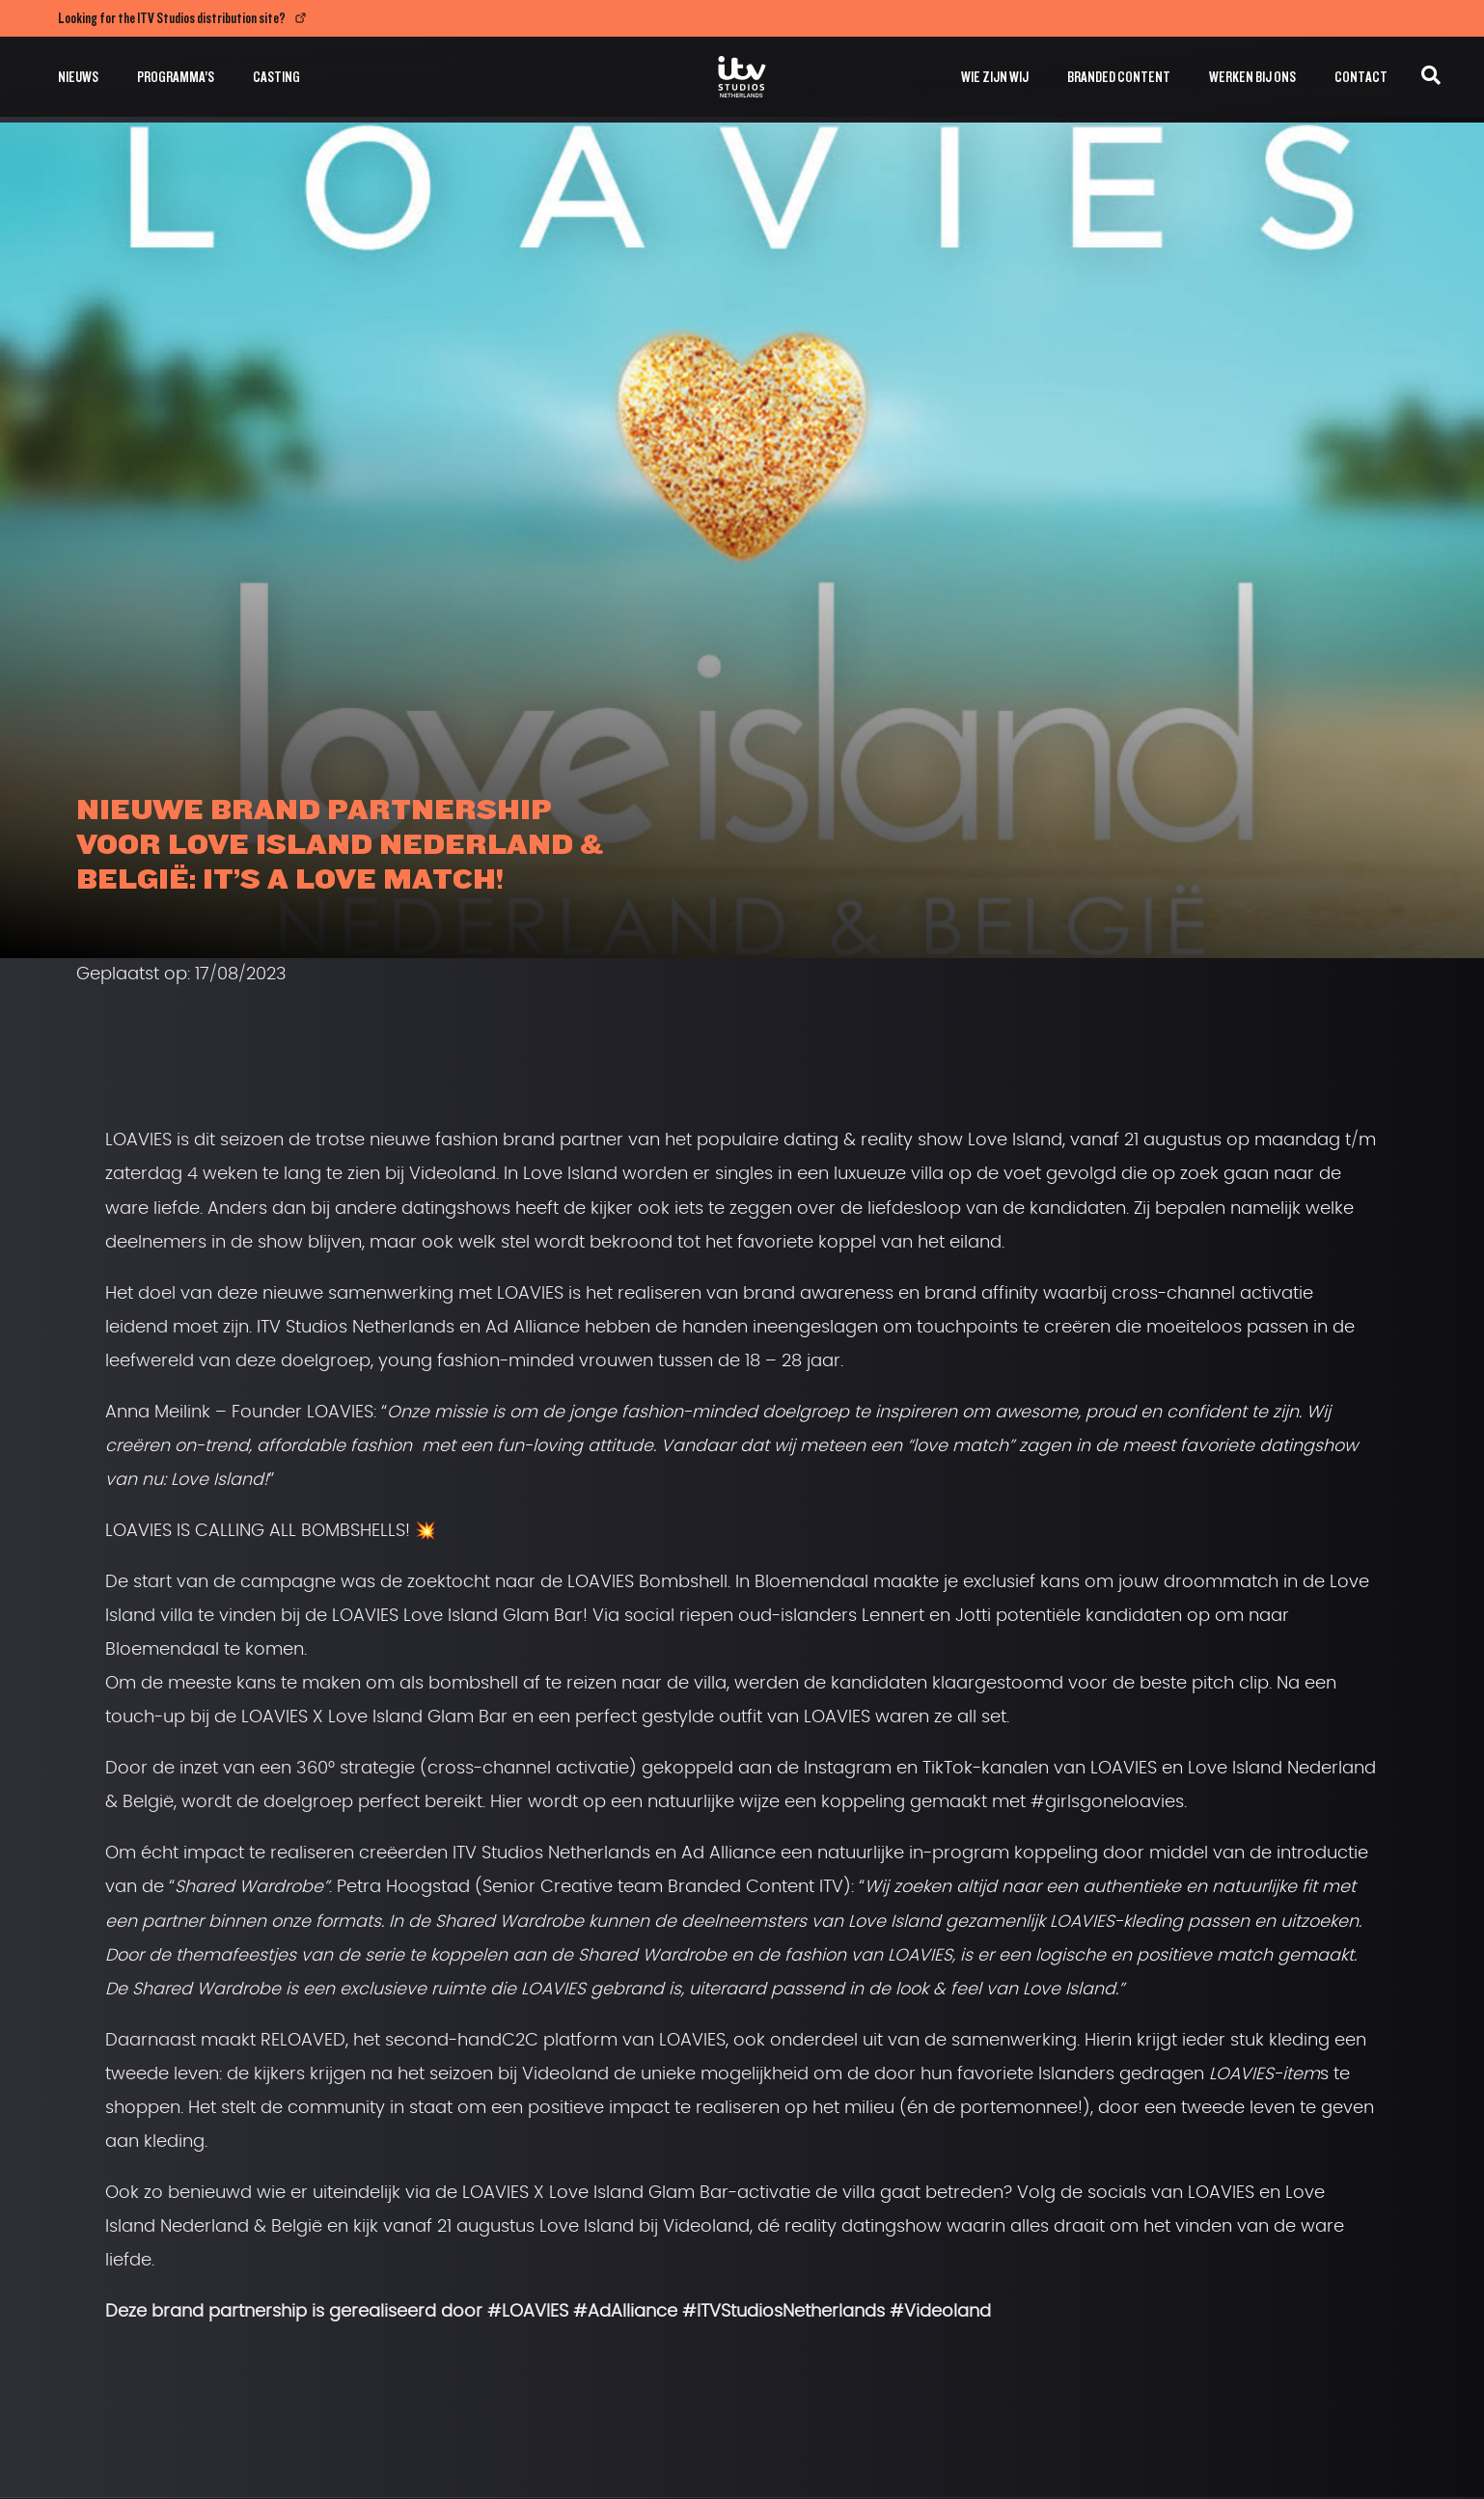 The image size is (1484, 2499). What do you see at coordinates (172, 18) in the screenshot?
I see `Looking for the ITV Studios distribution site?` at bounding box center [172, 18].